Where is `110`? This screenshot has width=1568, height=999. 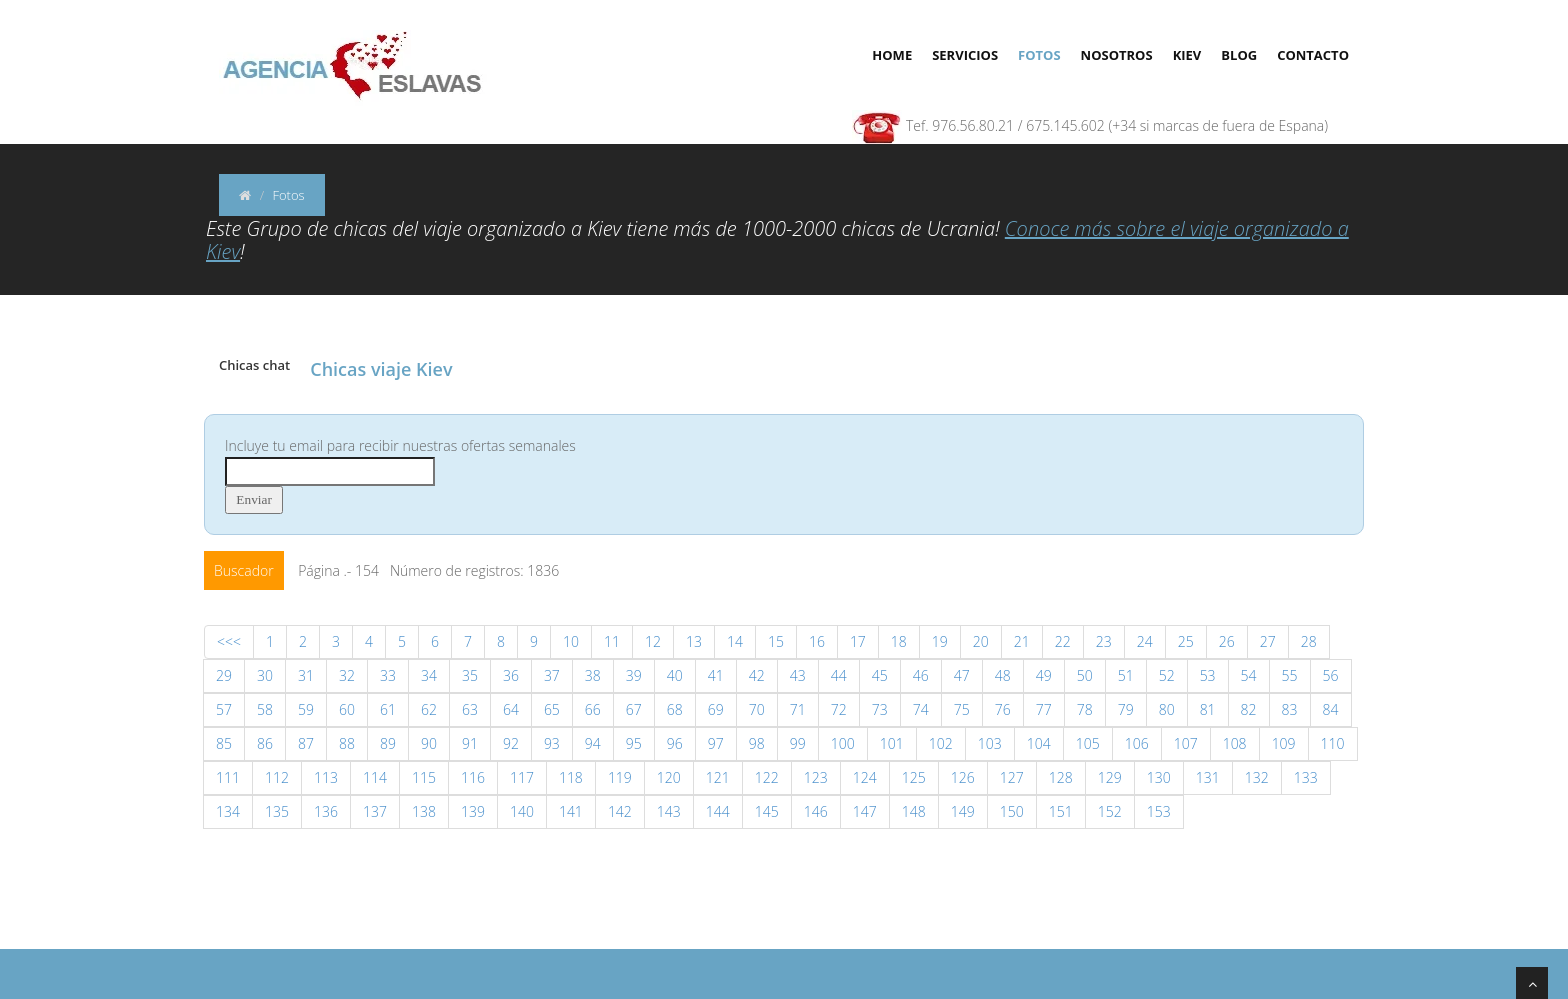 110 is located at coordinates (1333, 743).